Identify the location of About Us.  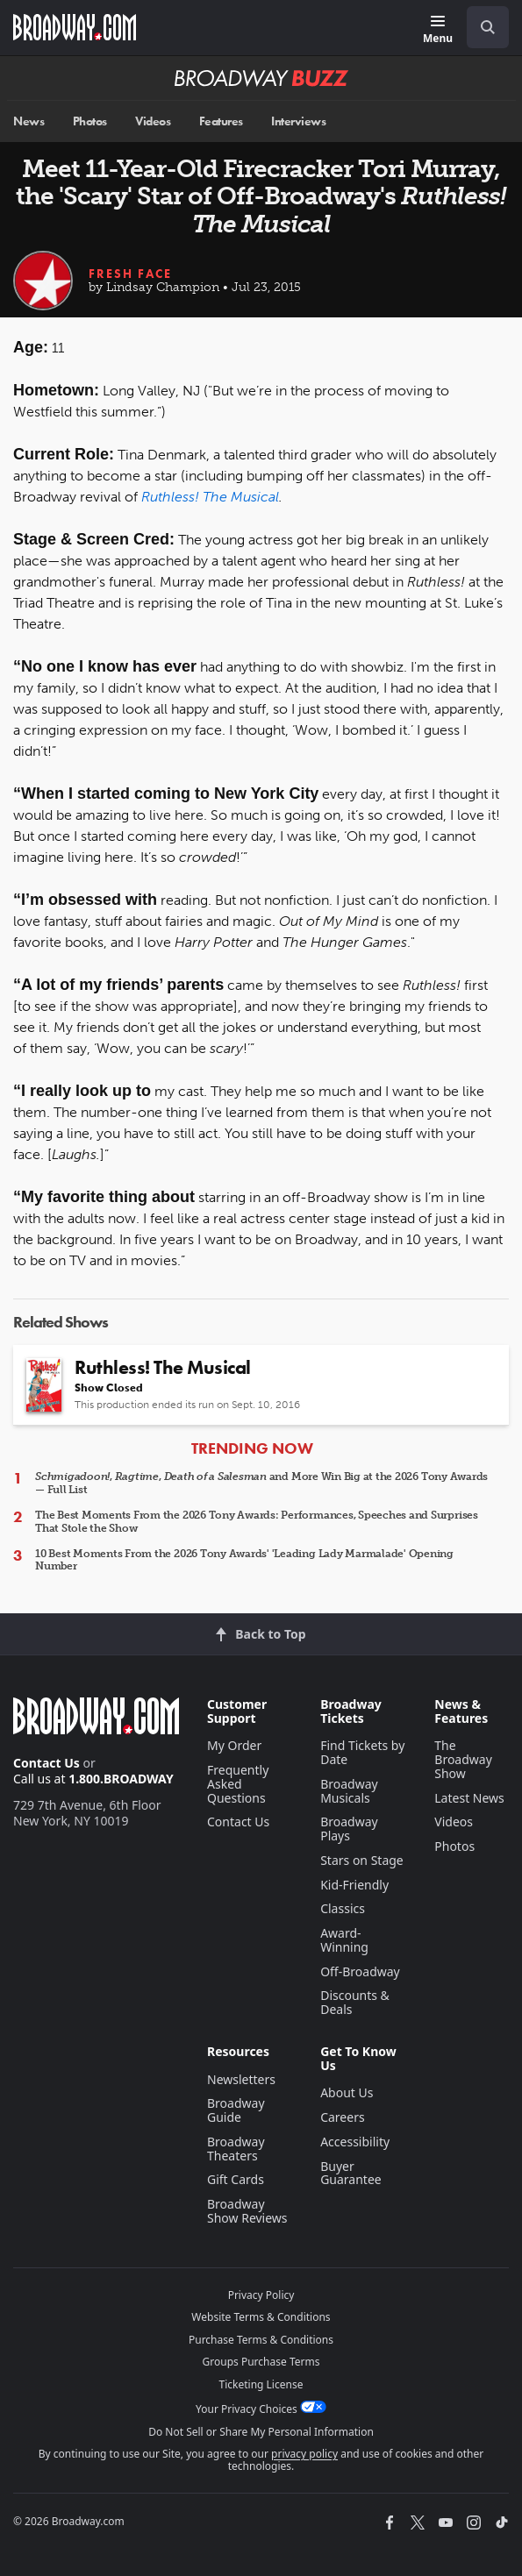
(346, 2092).